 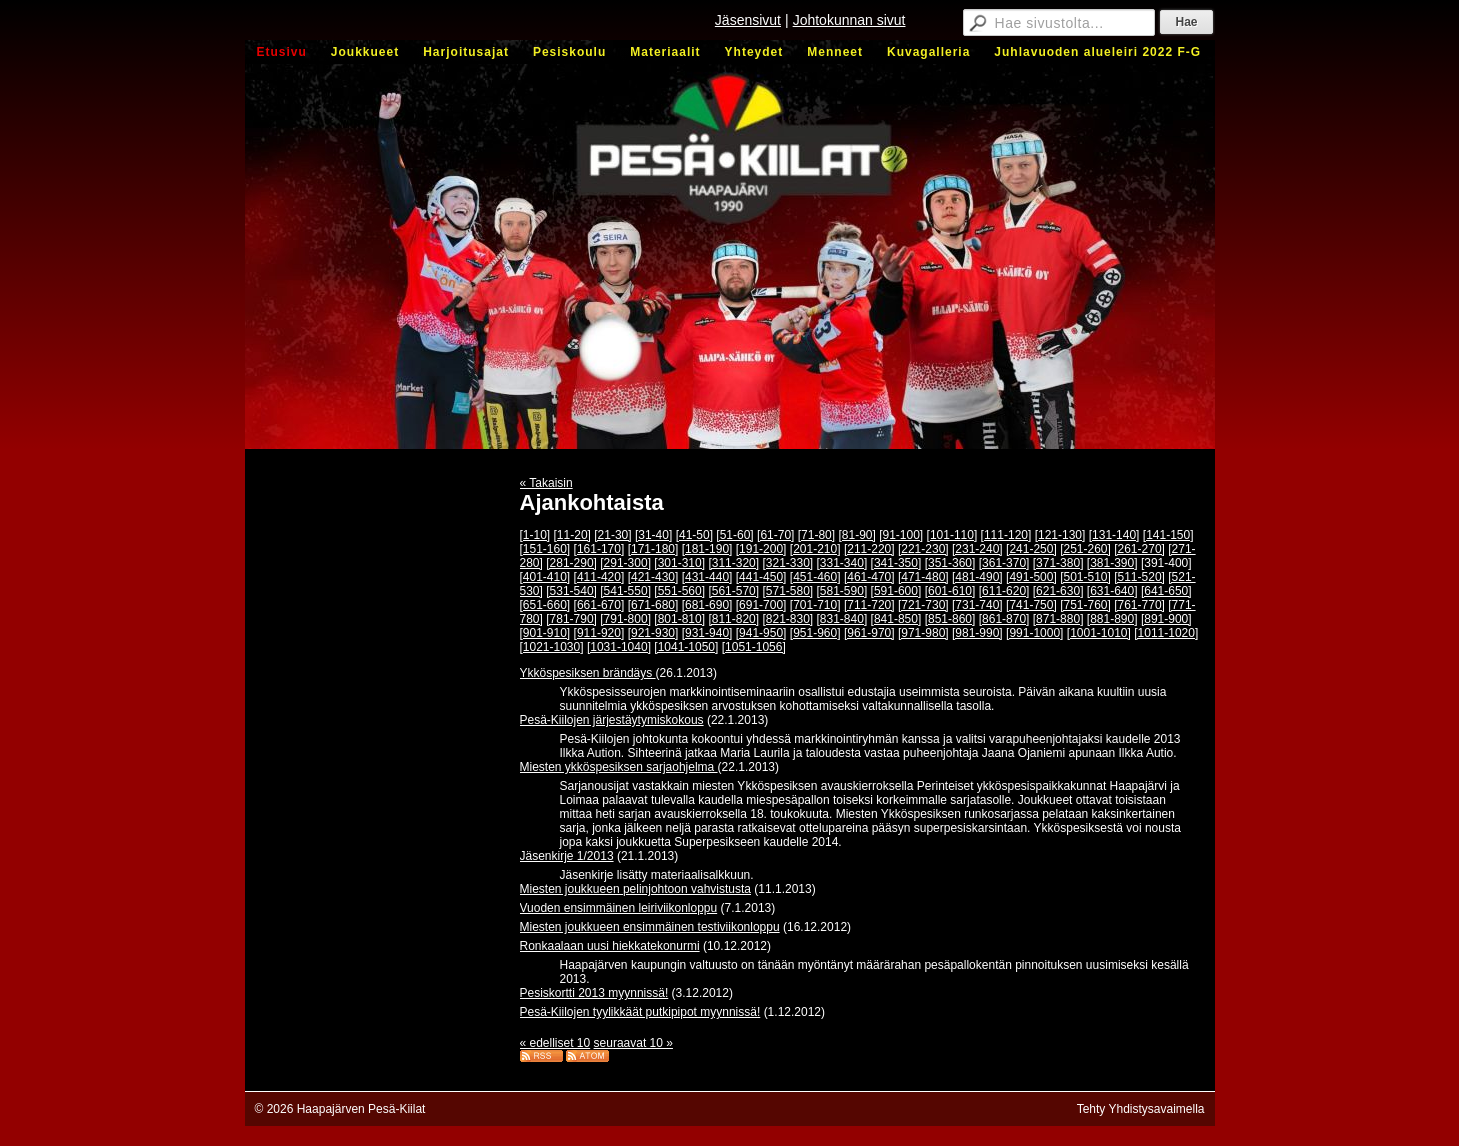 What do you see at coordinates (923, 549) in the screenshot?
I see `[221-230]` at bounding box center [923, 549].